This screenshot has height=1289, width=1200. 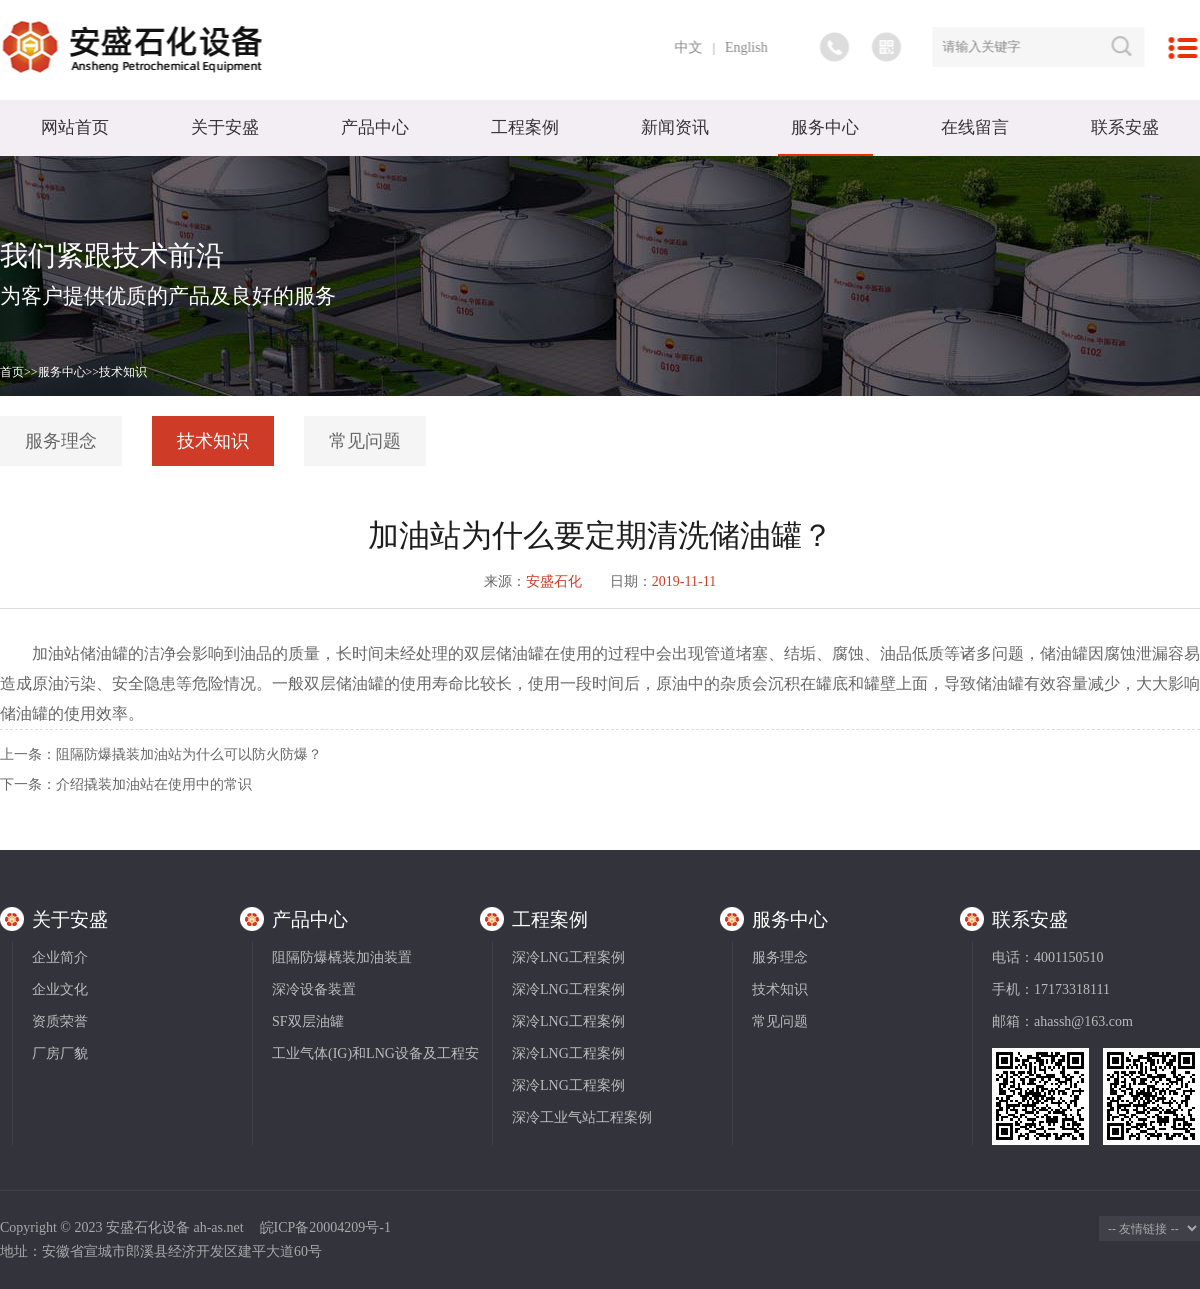 What do you see at coordinates (60, 957) in the screenshot?
I see `企业简介` at bounding box center [60, 957].